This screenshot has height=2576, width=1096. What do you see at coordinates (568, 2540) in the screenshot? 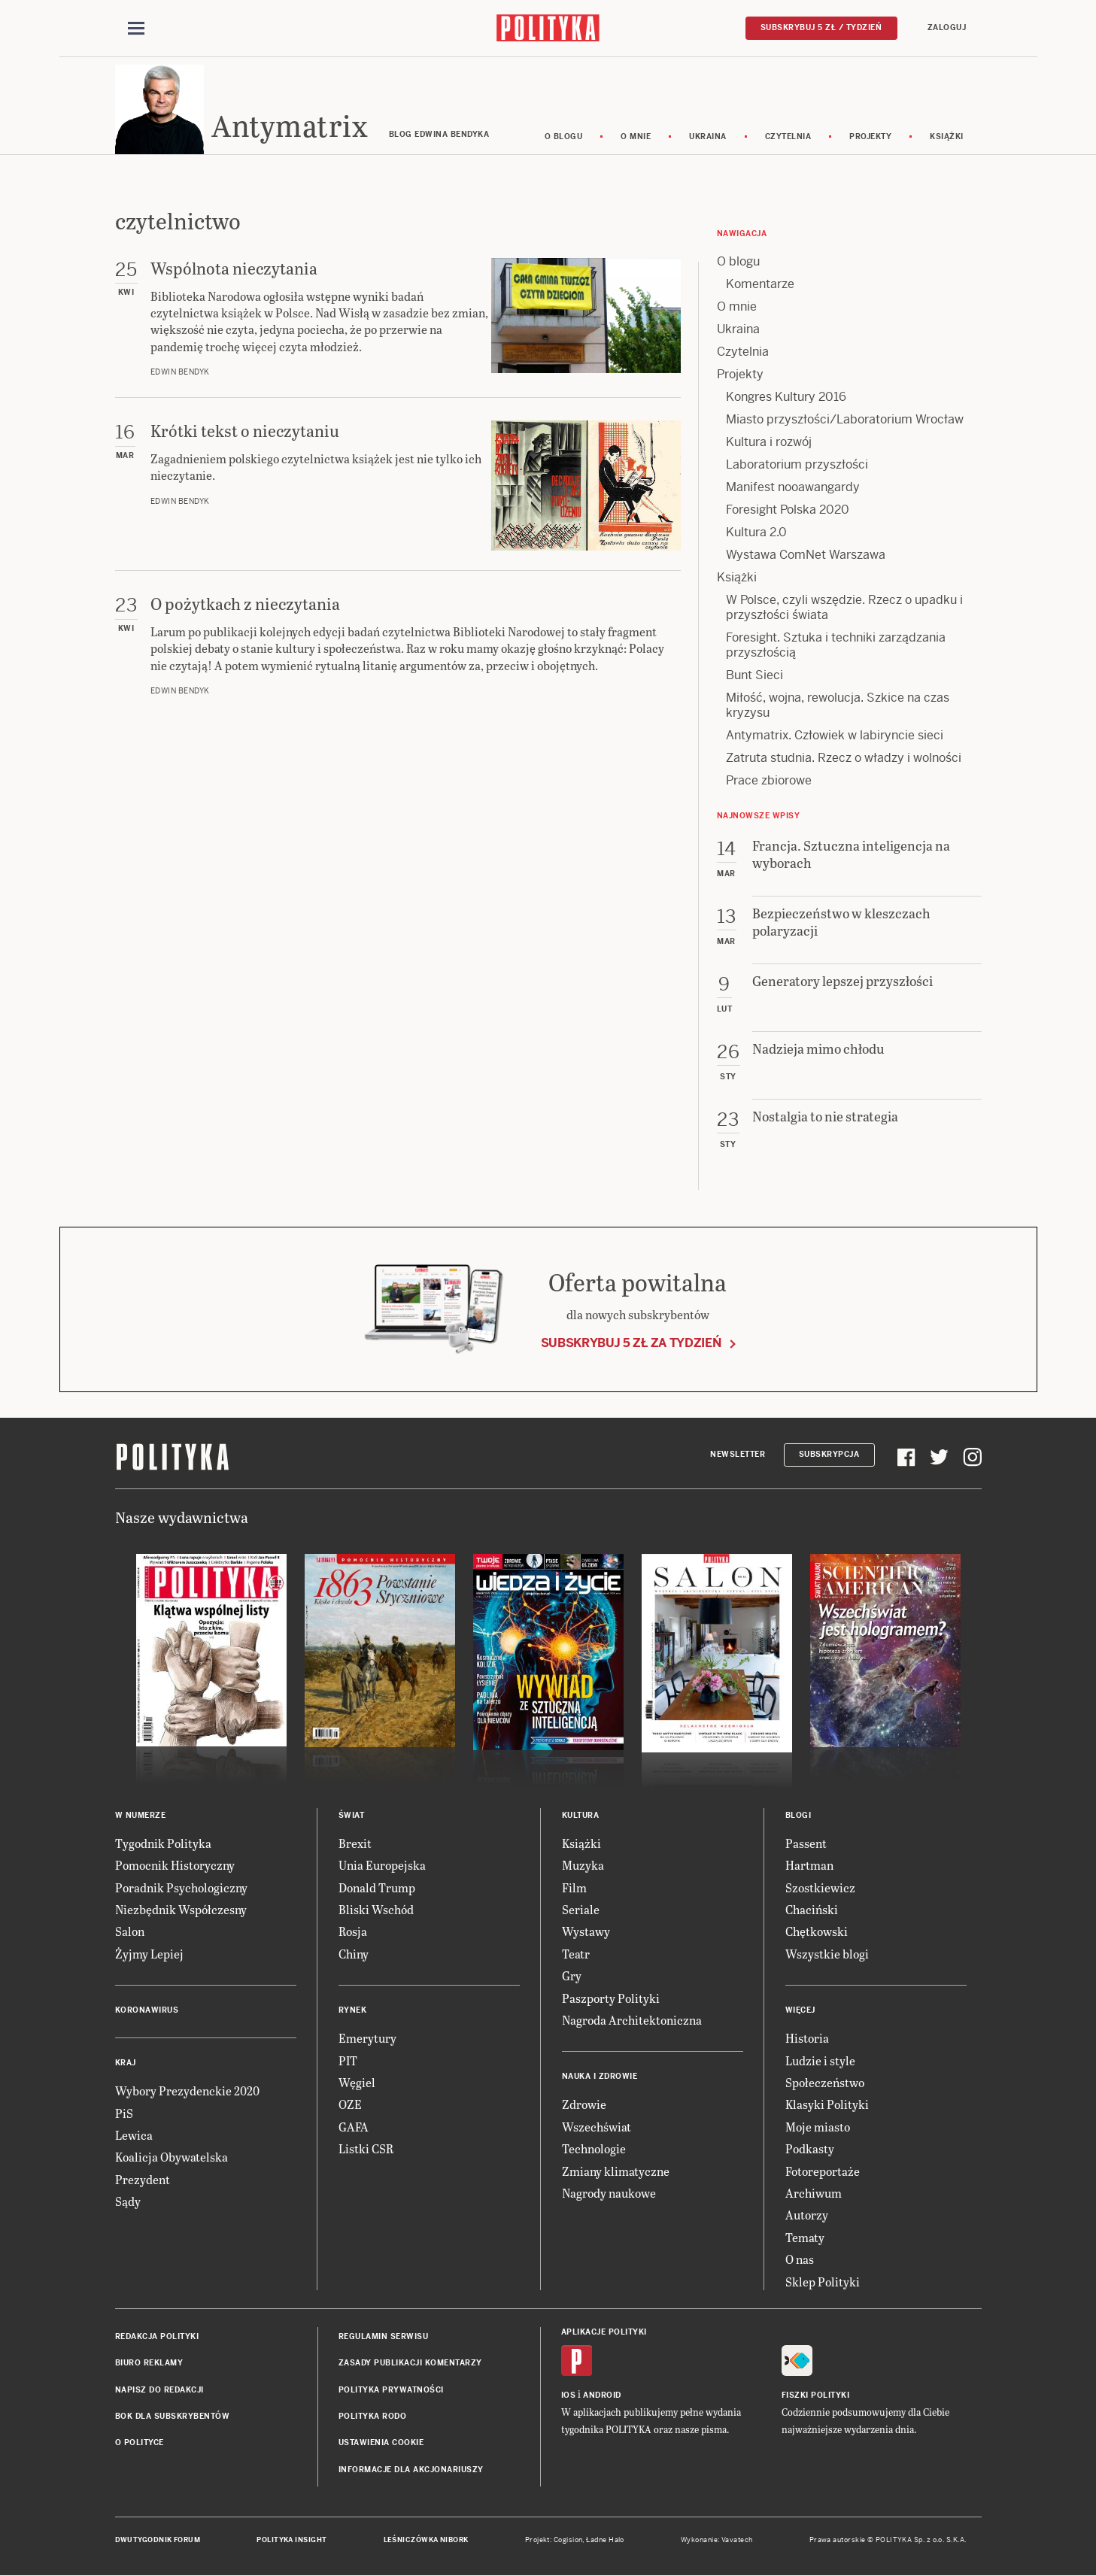
I see `Cogision` at bounding box center [568, 2540].